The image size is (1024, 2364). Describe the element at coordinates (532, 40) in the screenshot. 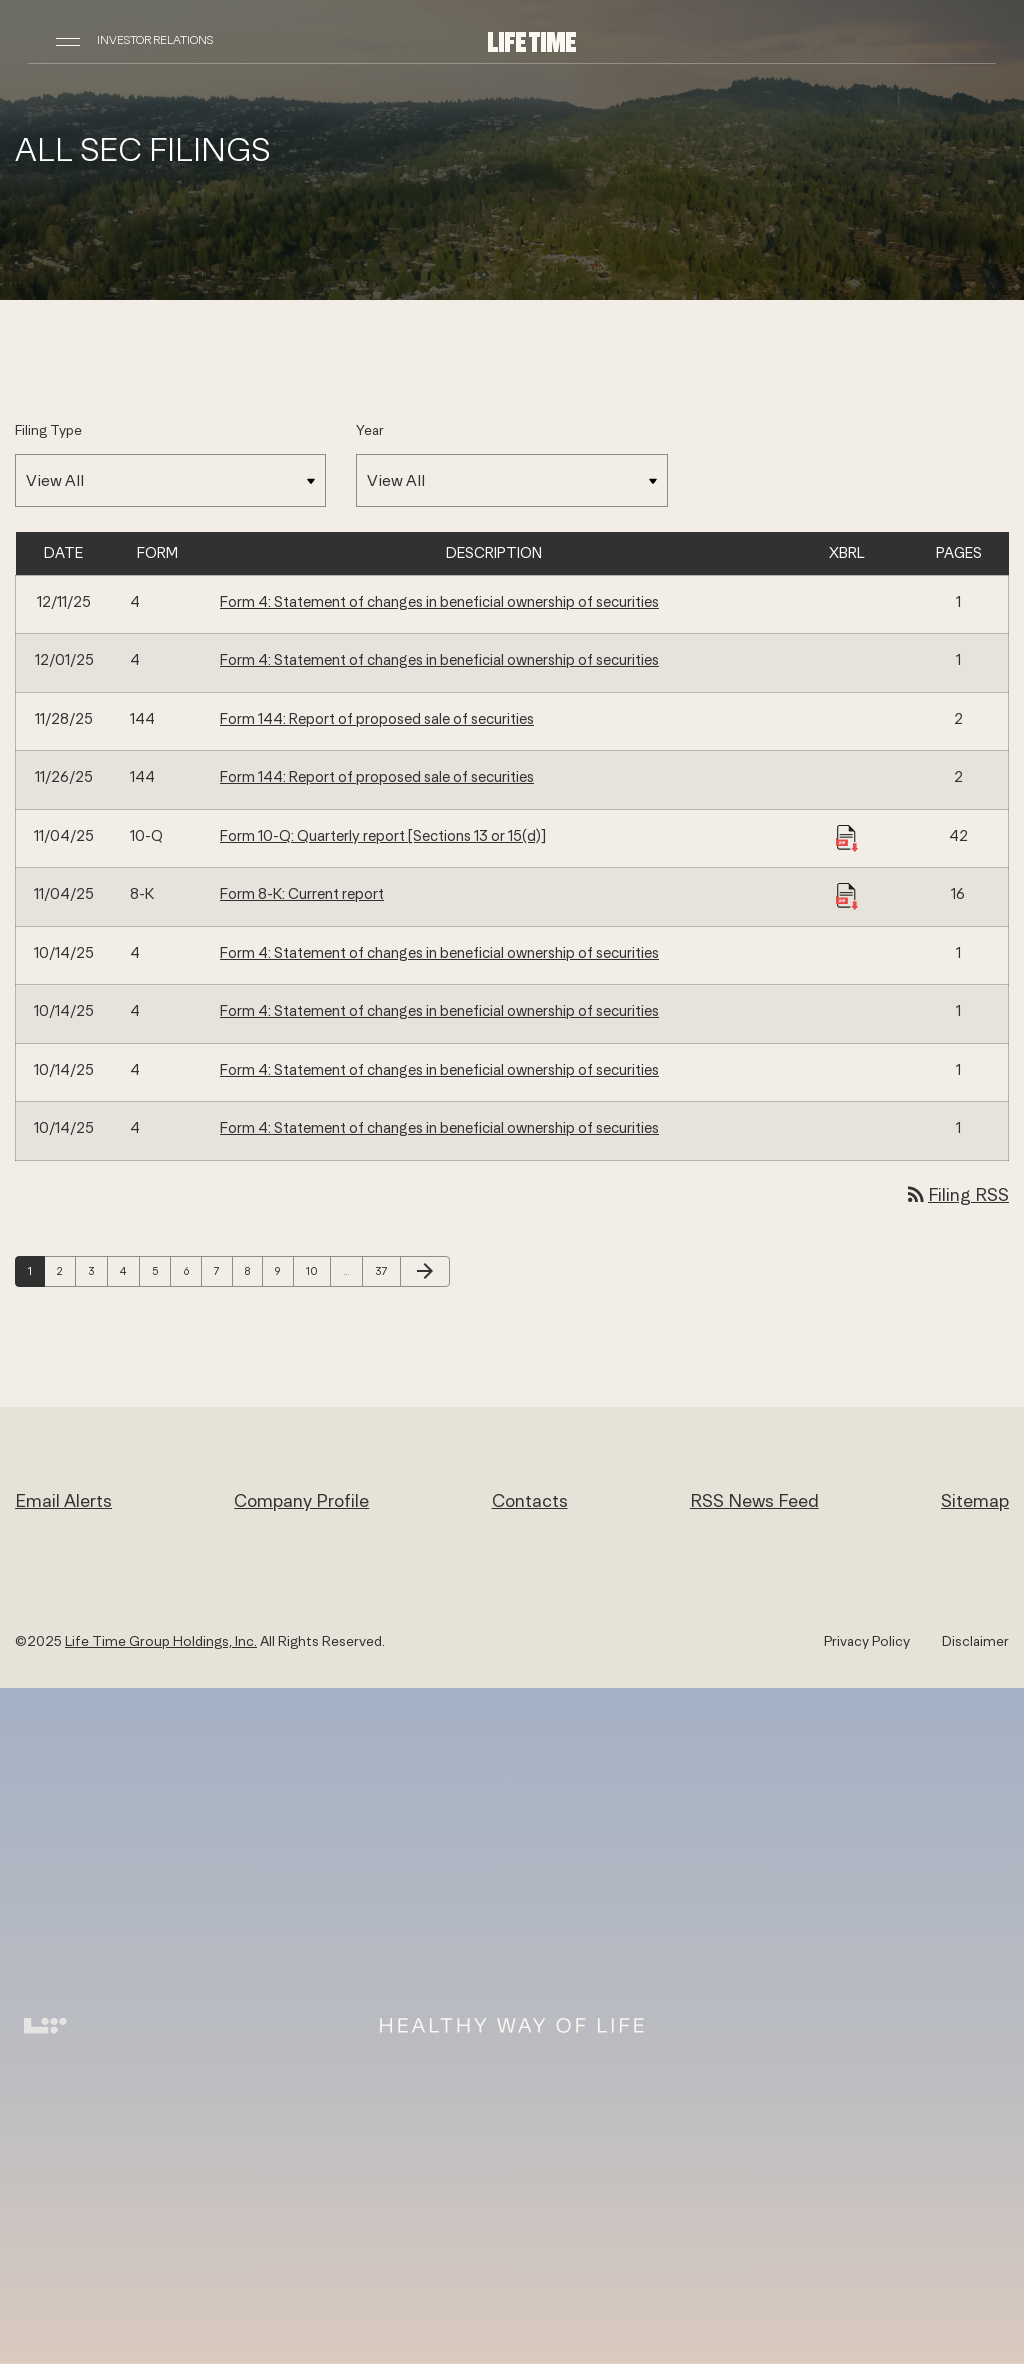

I see `[Life Time Group Holdings, Inc. IR Overview]` at that location.